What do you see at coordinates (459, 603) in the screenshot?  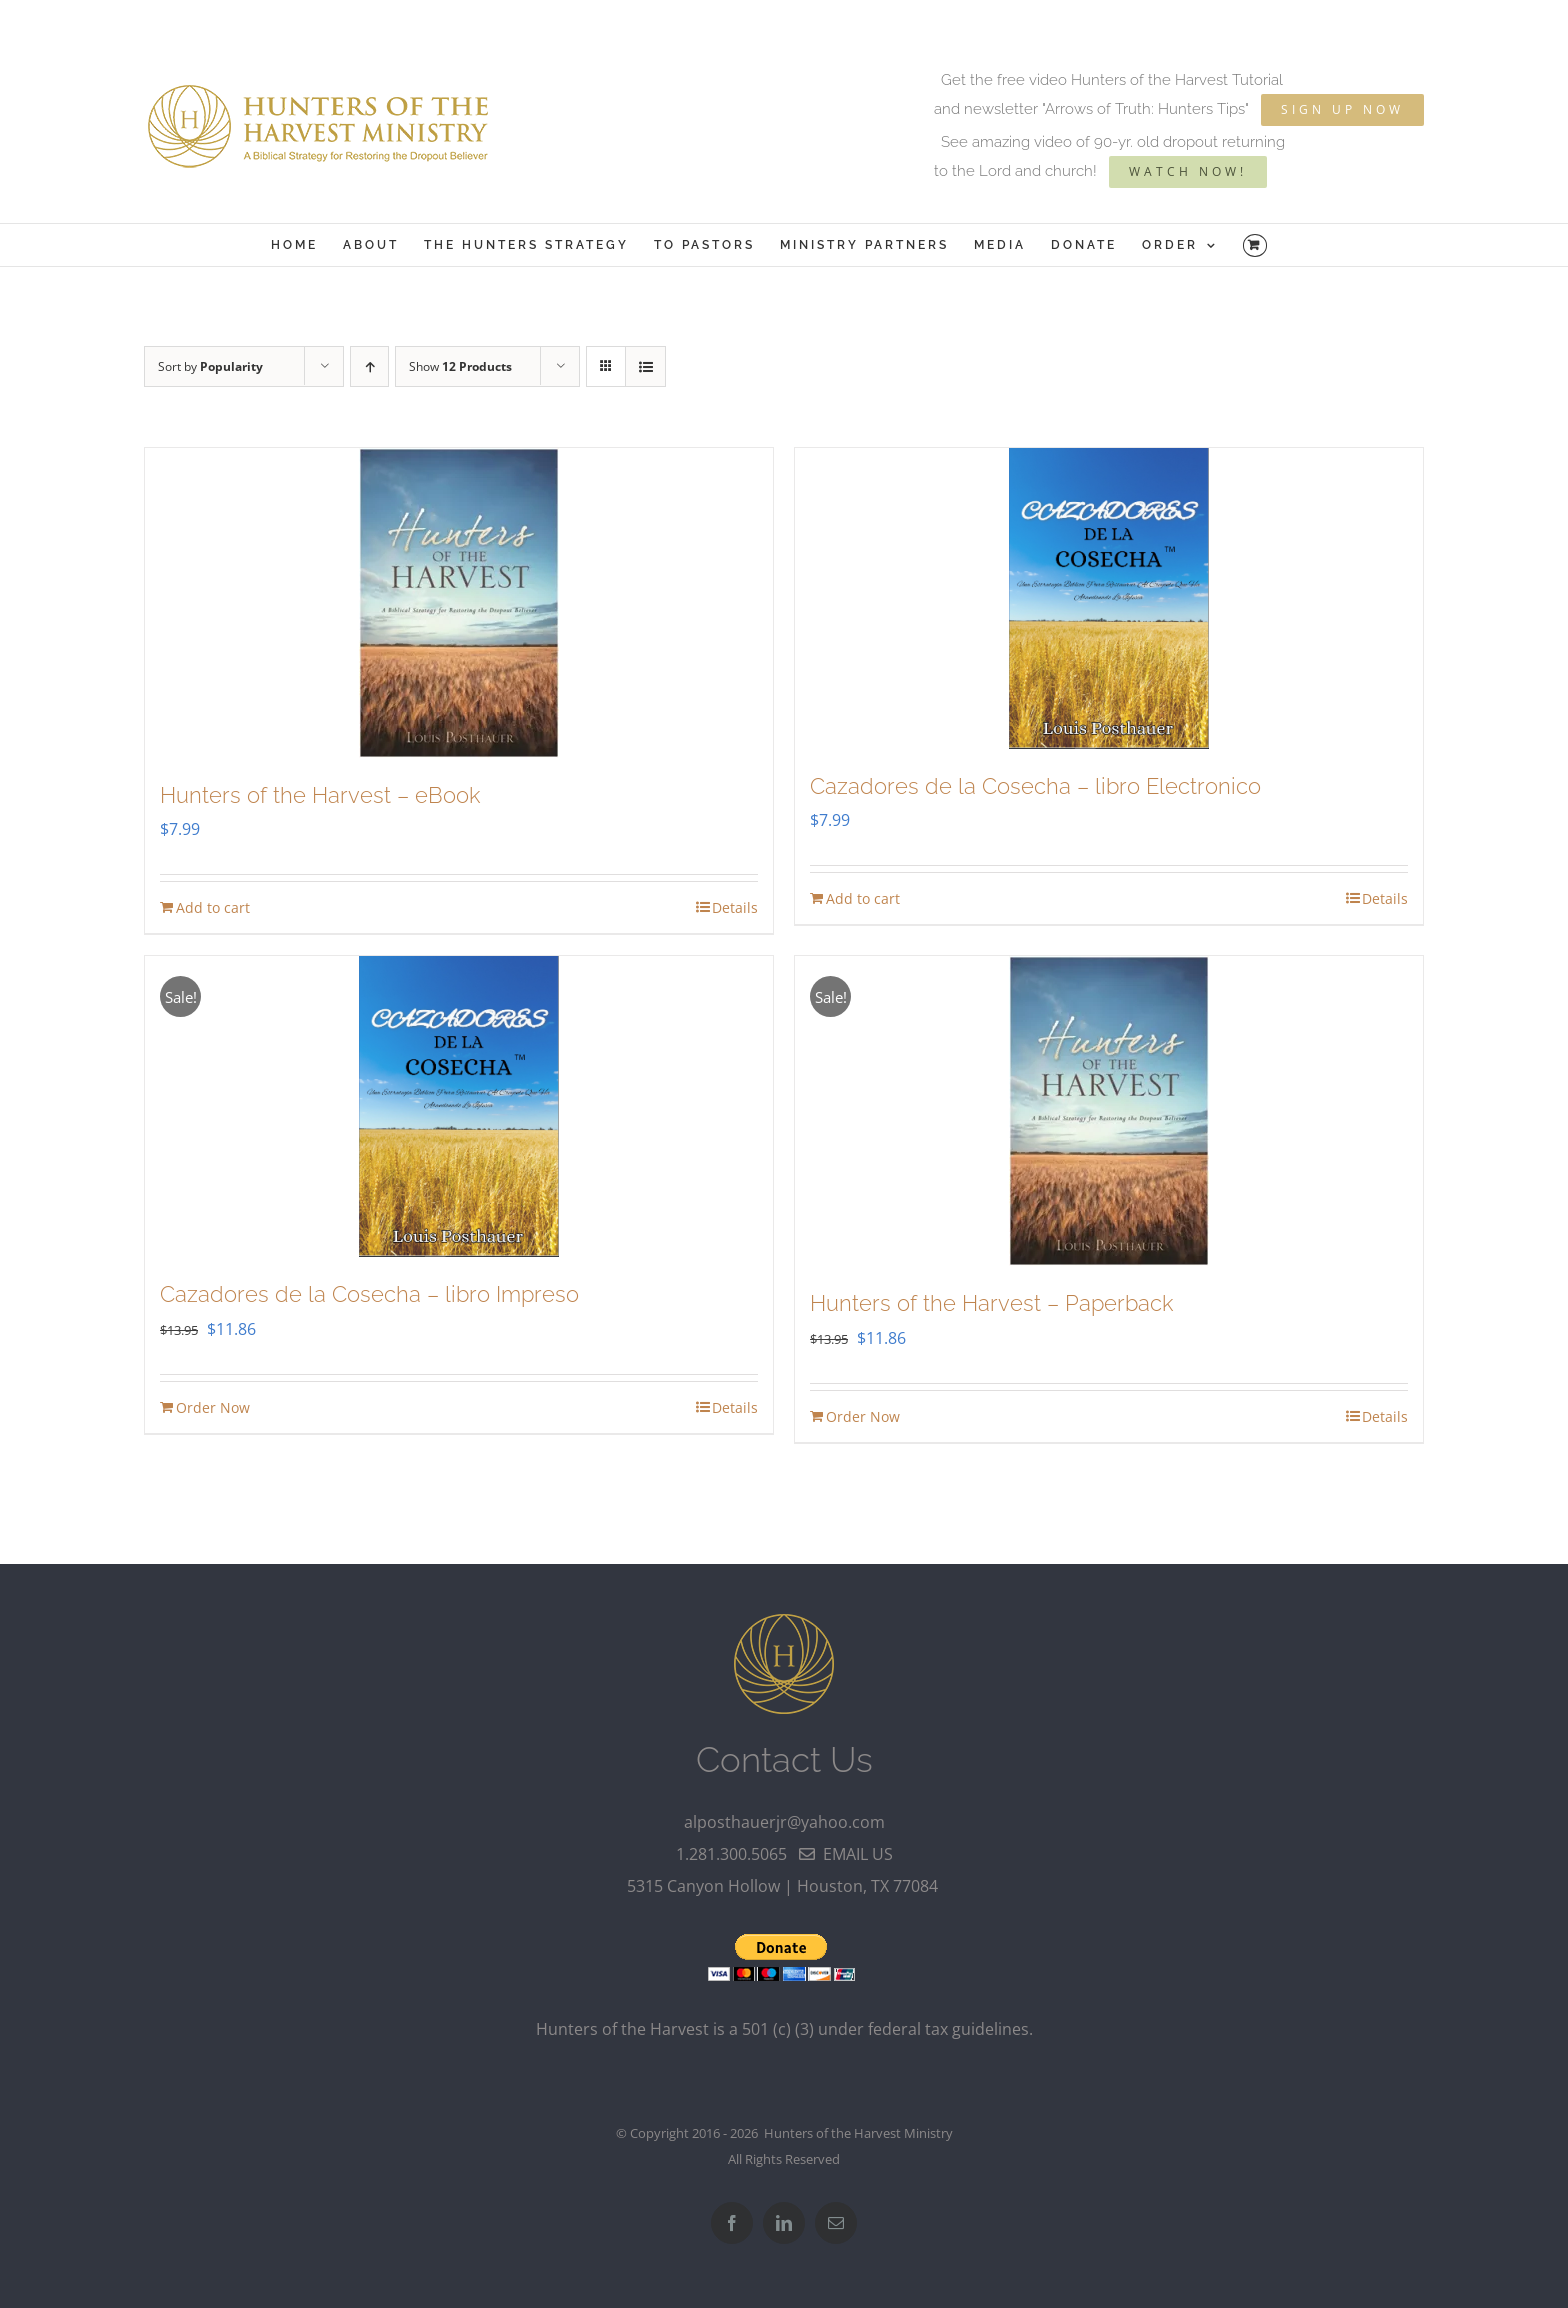 I see `[Hunters of the Harvest – eBook]` at bounding box center [459, 603].